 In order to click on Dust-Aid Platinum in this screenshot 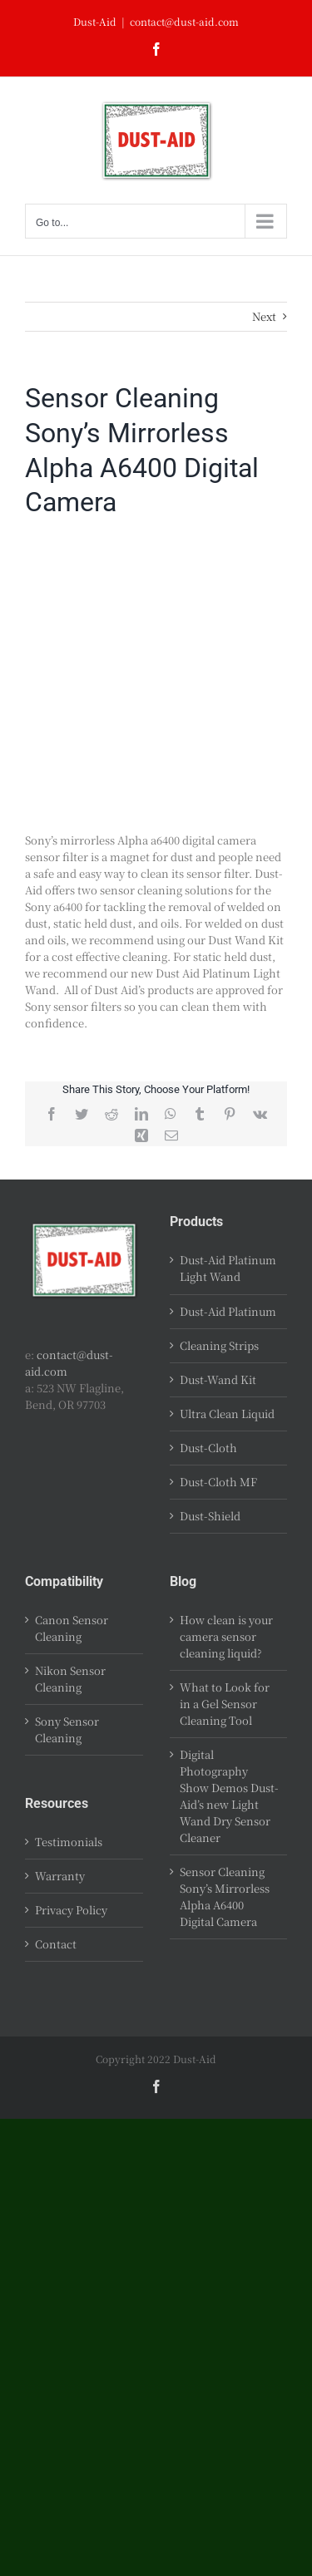, I will do `click(228, 1311)`.